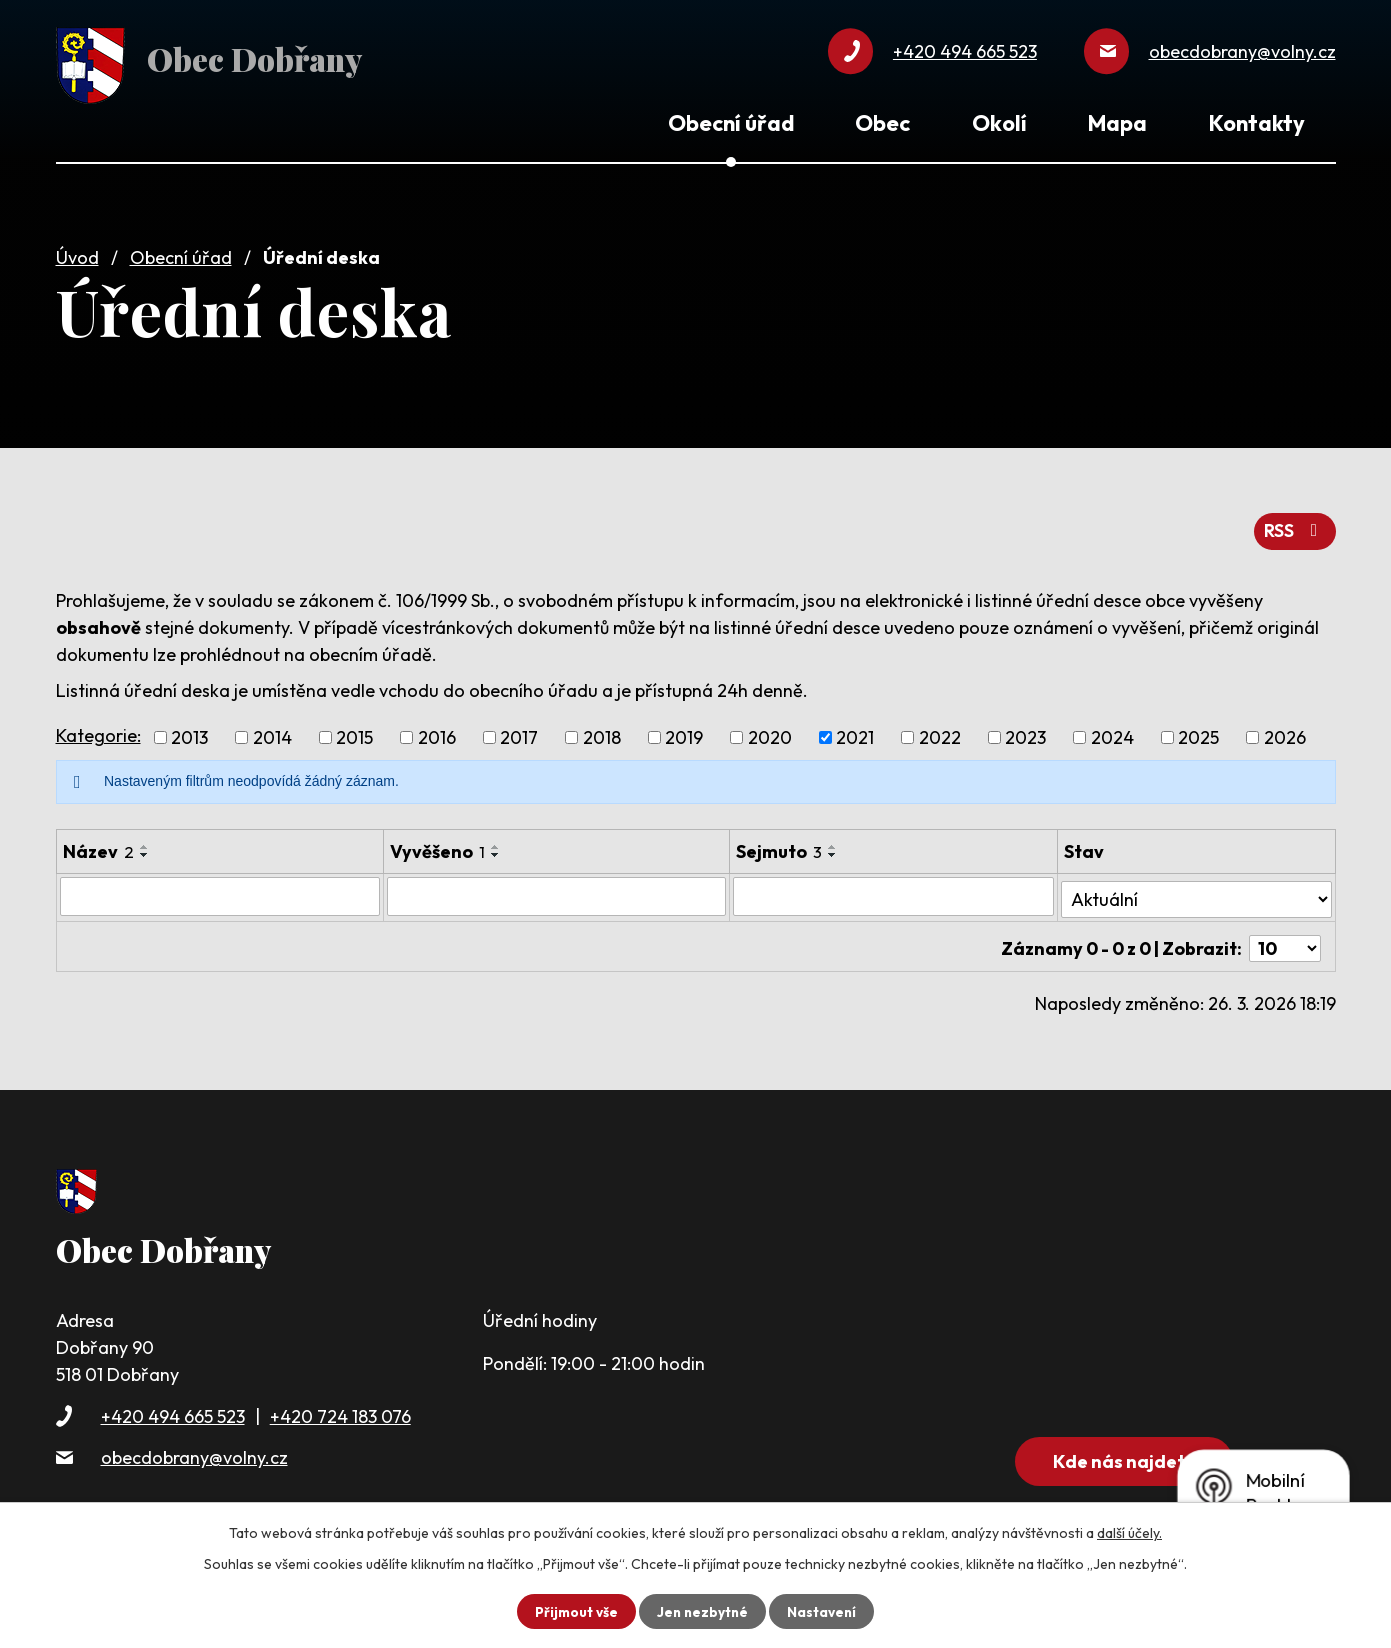 This screenshot has width=1391, height=1648. What do you see at coordinates (173, 1402) in the screenshot?
I see `+420 494 665 523` at bounding box center [173, 1402].